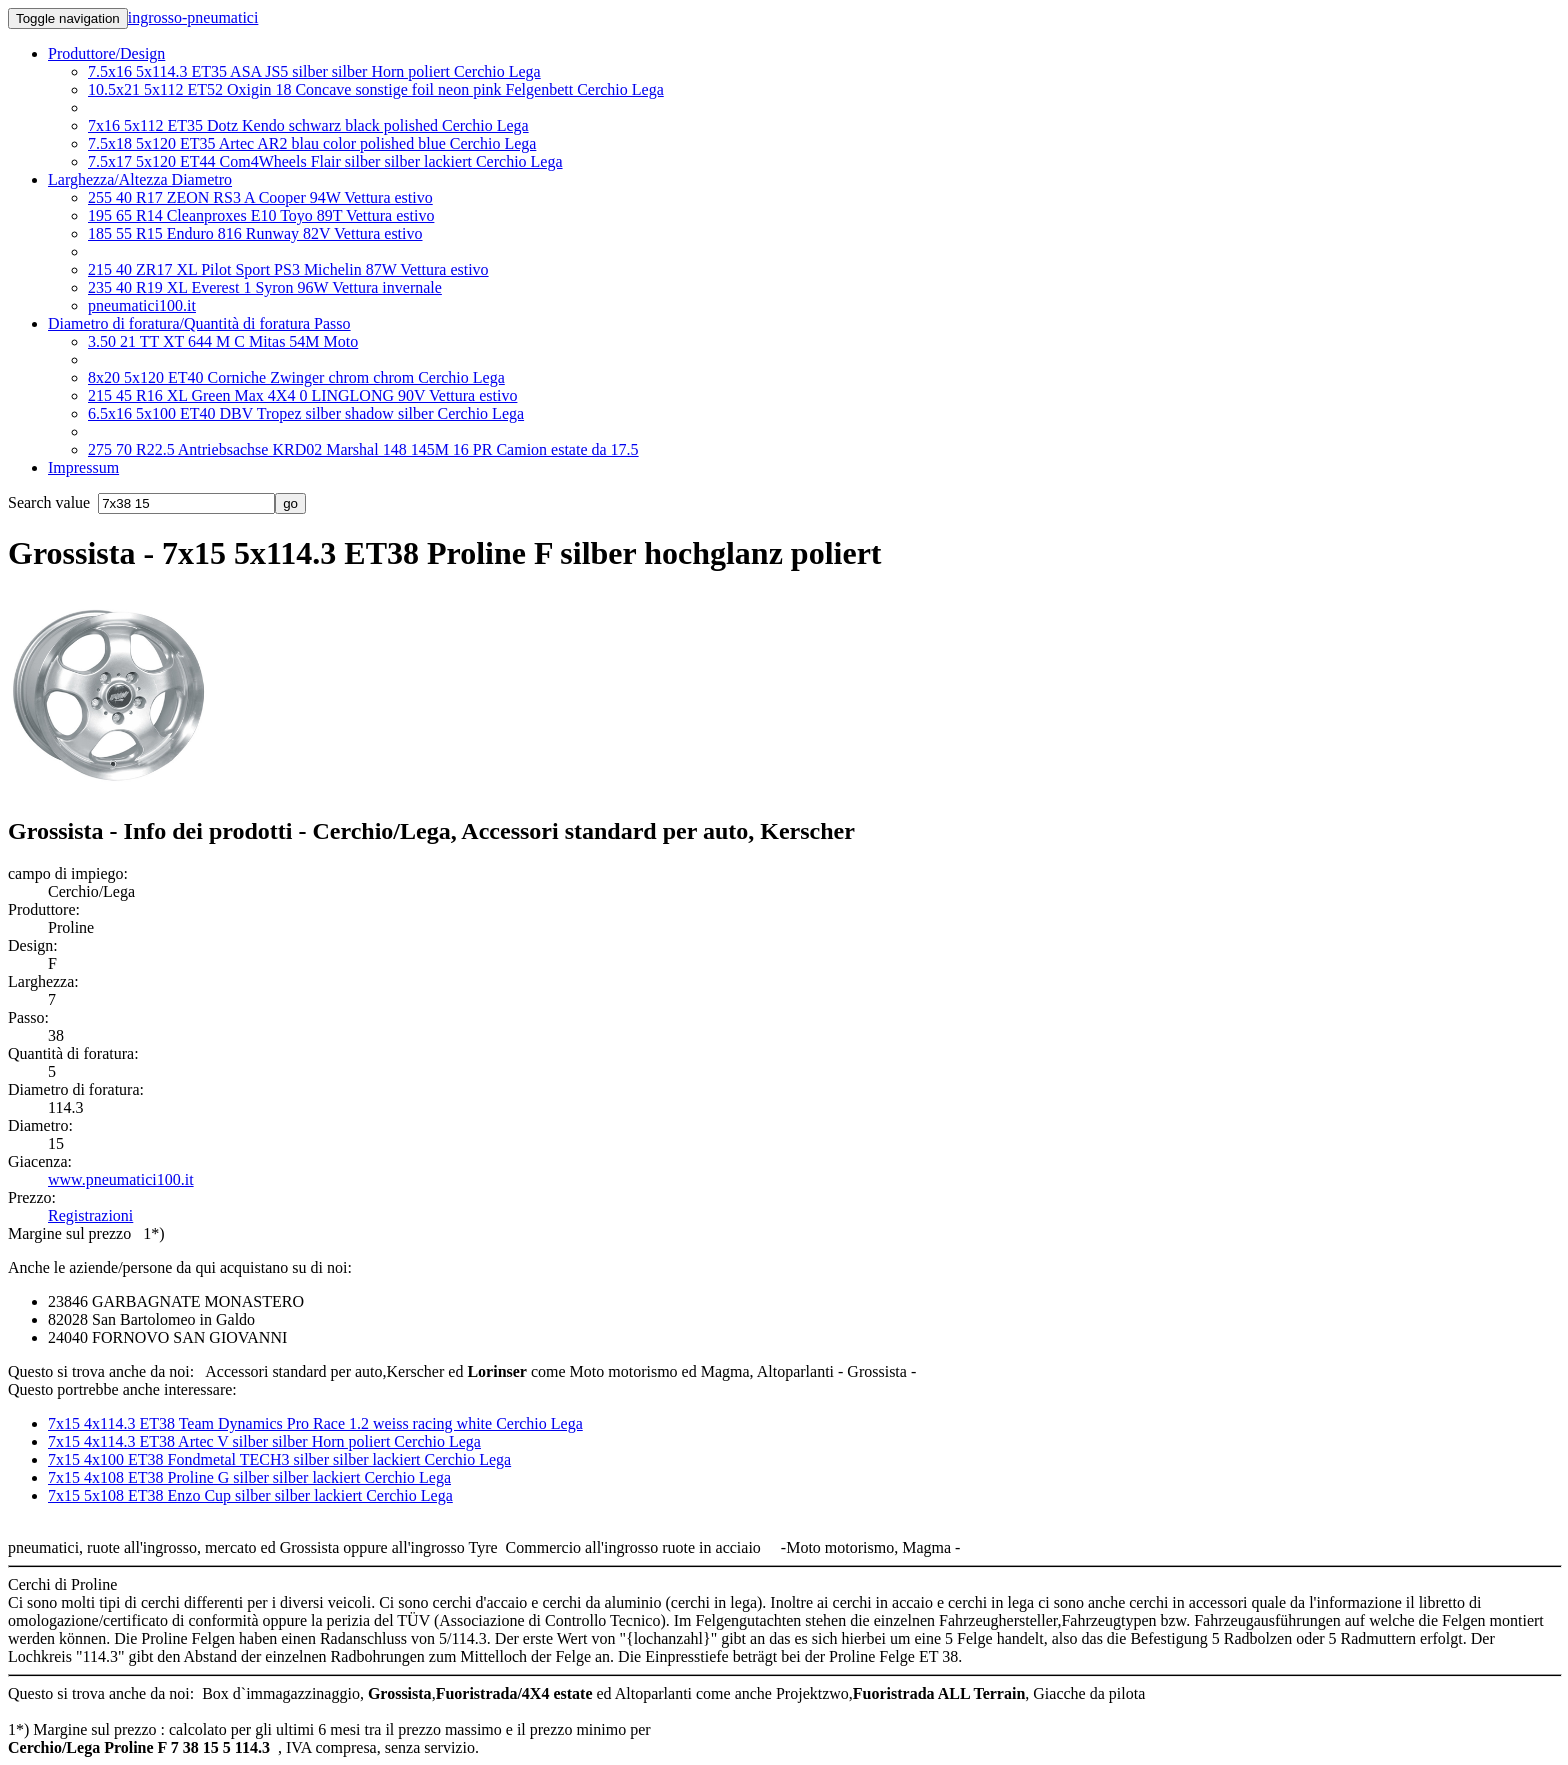 This screenshot has height=1765, width=1568. What do you see at coordinates (376, 89) in the screenshot?
I see `10.5x21 5x112 ET52 Oxigin 18 Concave sonstige foil neon pink Felgenbett Cerchio Lega` at bounding box center [376, 89].